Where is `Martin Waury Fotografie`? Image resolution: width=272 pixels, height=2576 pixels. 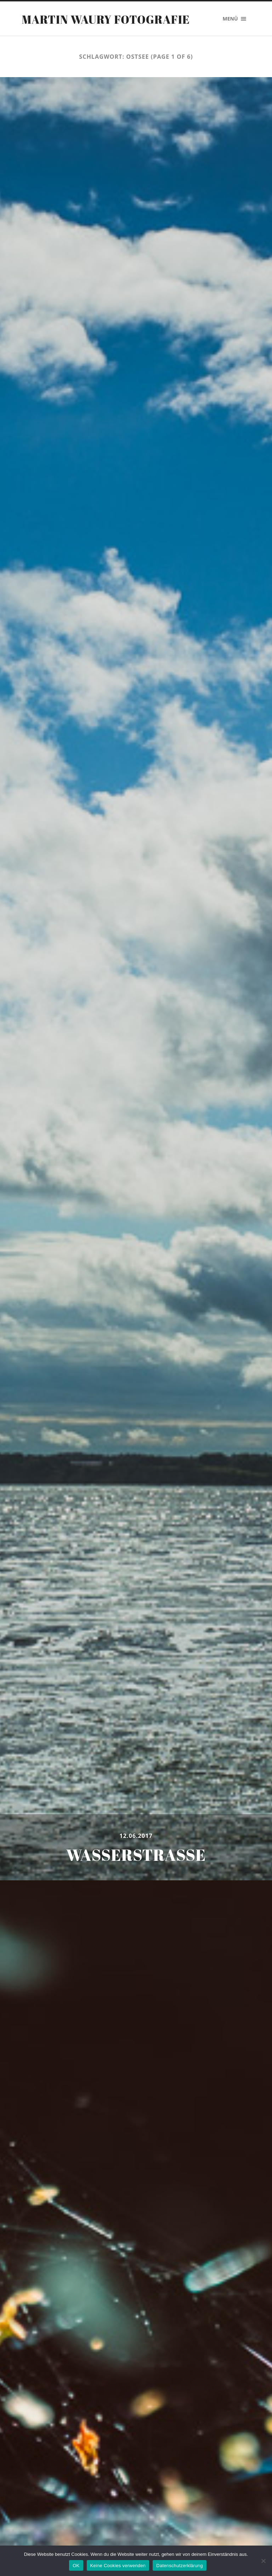 Martin Waury Fotografie is located at coordinates (106, 19).